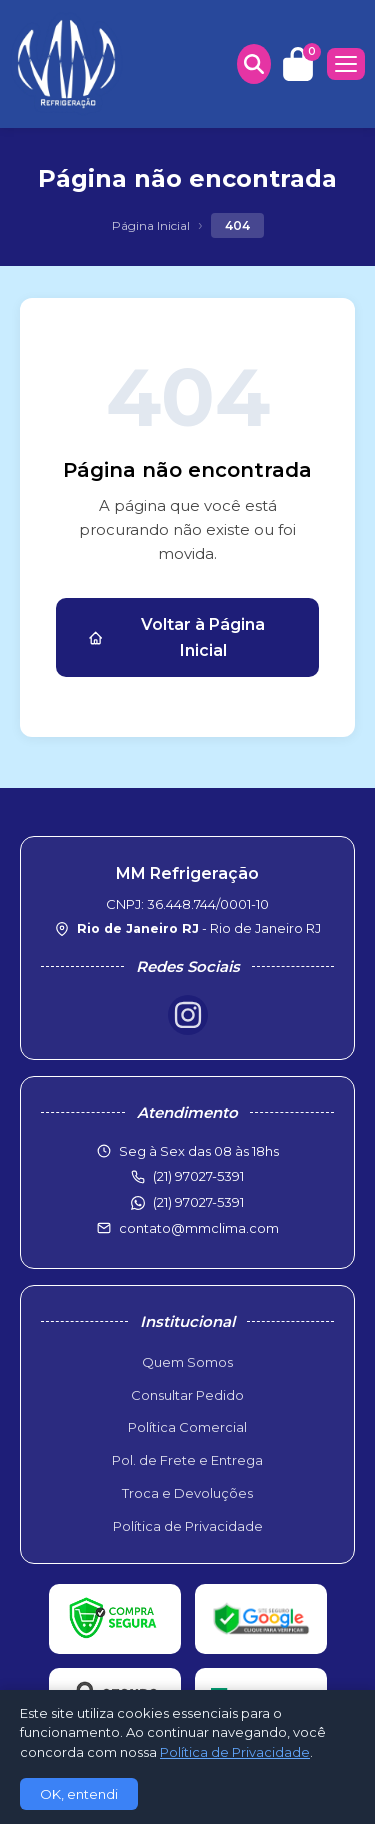  Describe the element at coordinates (151, 225) in the screenshot. I see `Página Inicial` at that location.